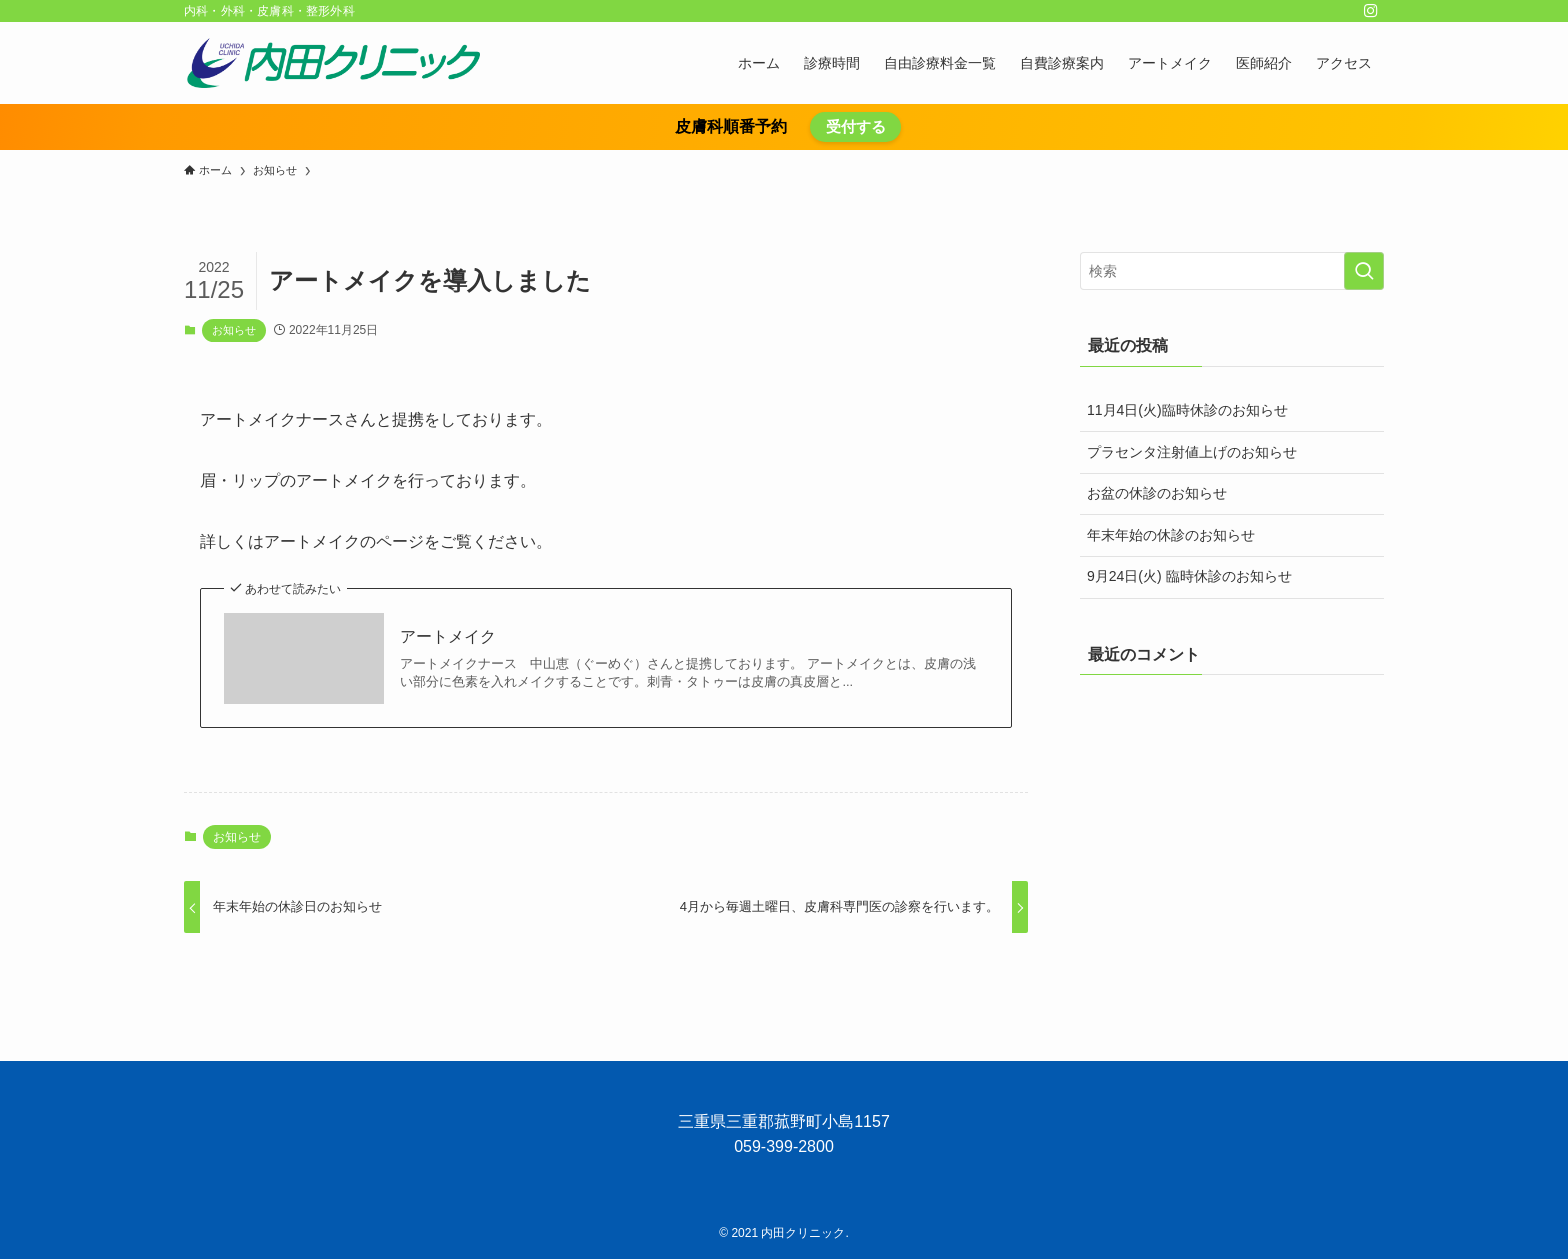  Describe the element at coordinates (1157, 493) in the screenshot. I see `お盆の休診のお知らせ` at that location.